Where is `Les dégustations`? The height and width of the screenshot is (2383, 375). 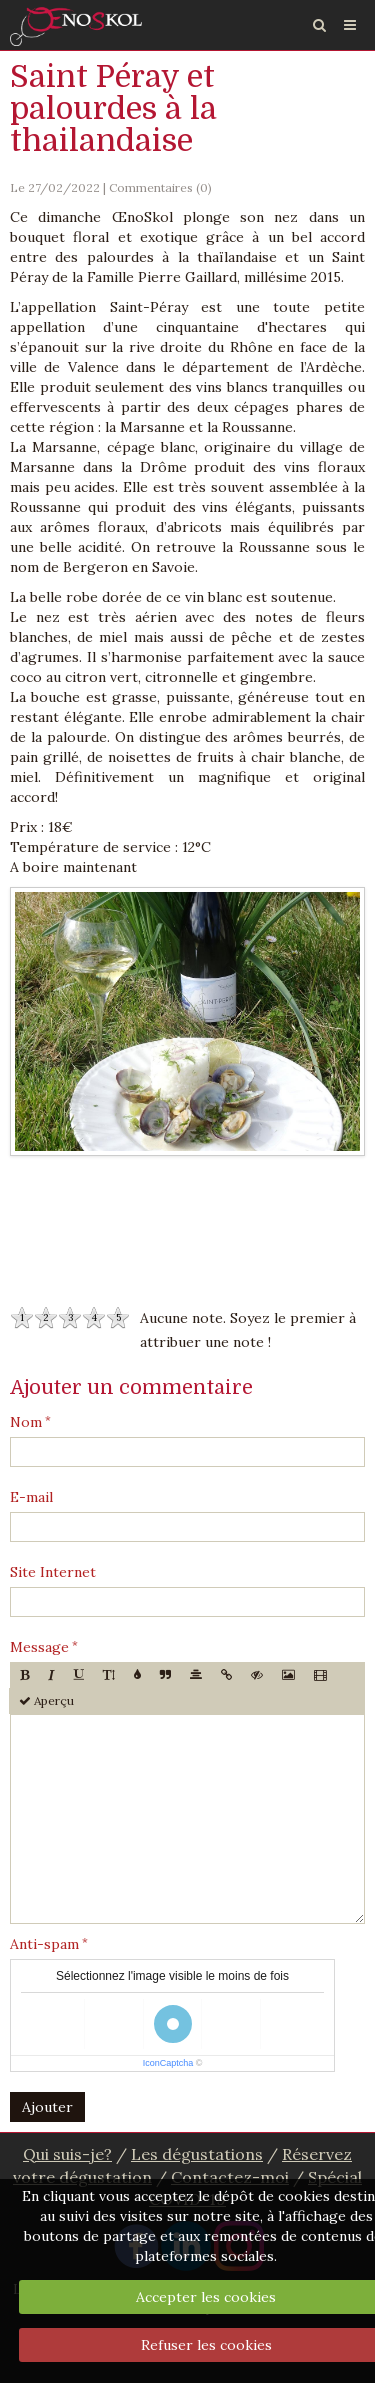 Les dégustations is located at coordinates (197, 2154).